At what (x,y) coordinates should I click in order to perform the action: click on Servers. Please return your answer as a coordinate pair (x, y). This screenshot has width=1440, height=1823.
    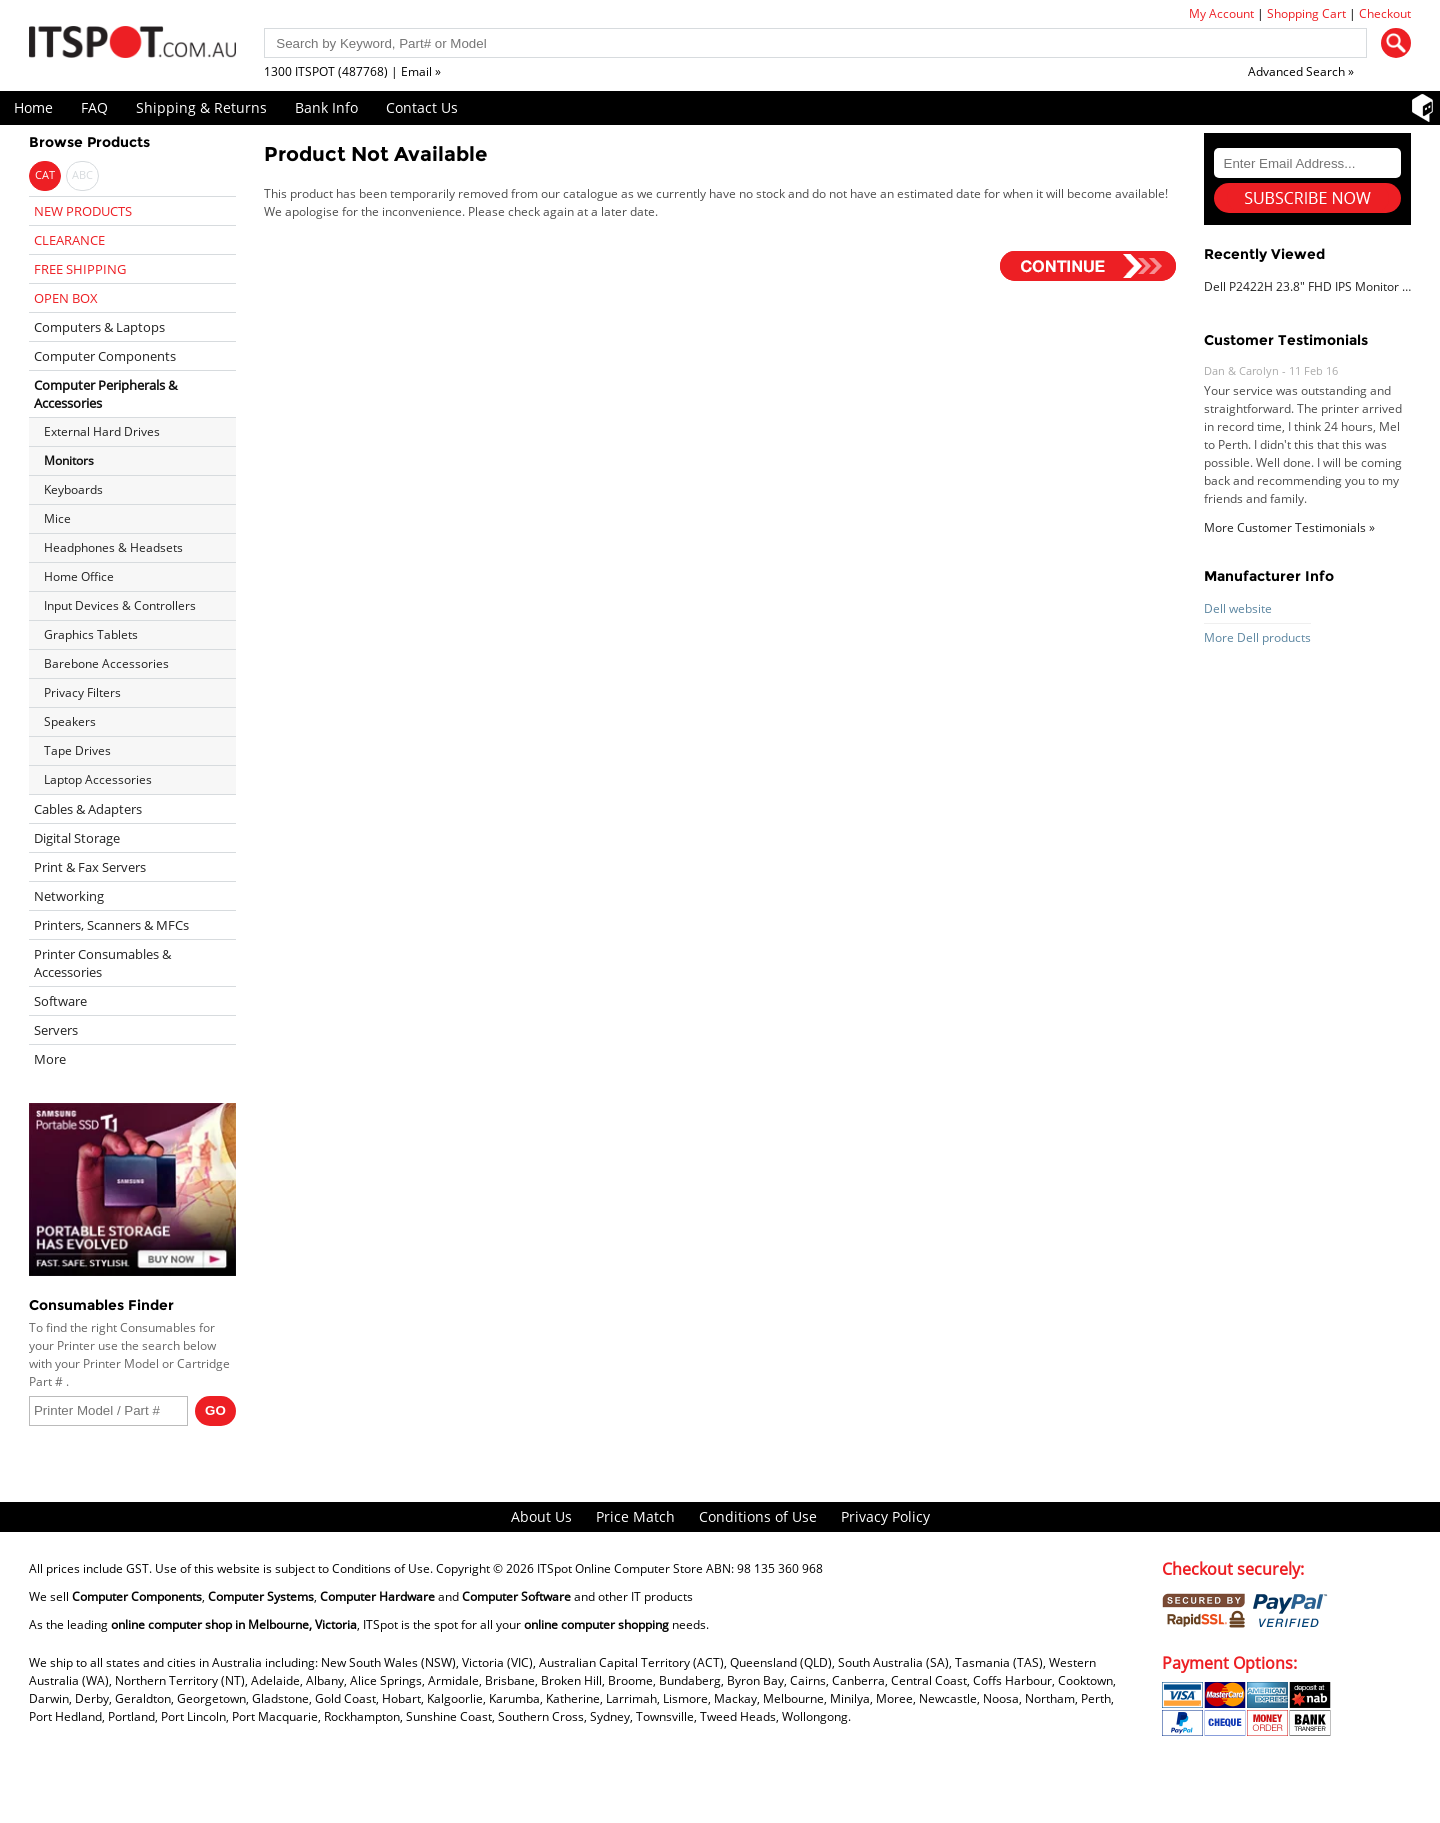
    Looking at the image, I should click on (56, 1030).